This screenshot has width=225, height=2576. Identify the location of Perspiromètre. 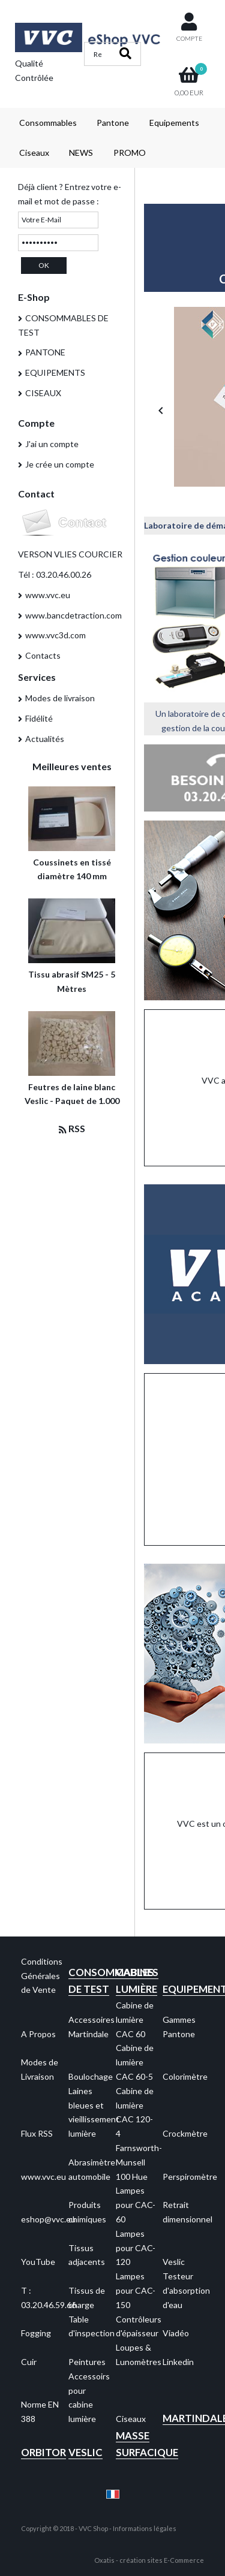
(190, 2176).